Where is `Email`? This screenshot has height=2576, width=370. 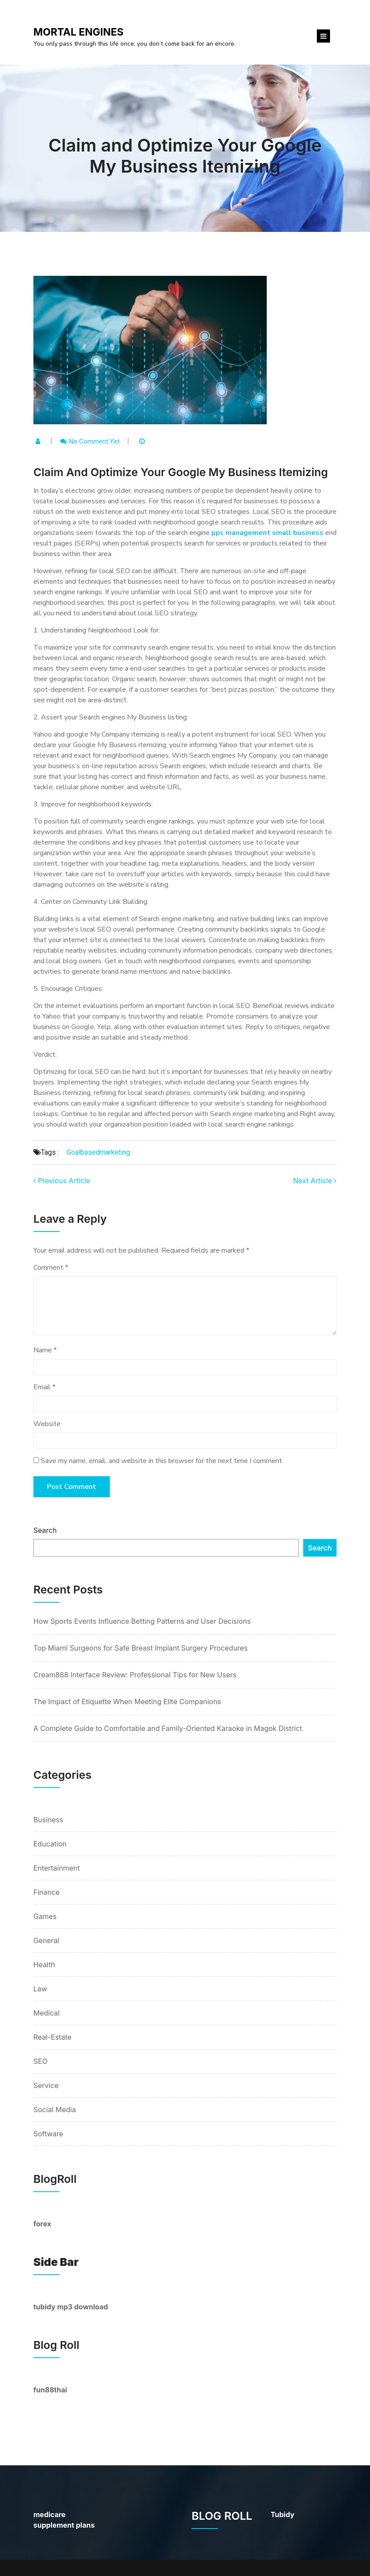 Email is located at coordinates (44, 1387).